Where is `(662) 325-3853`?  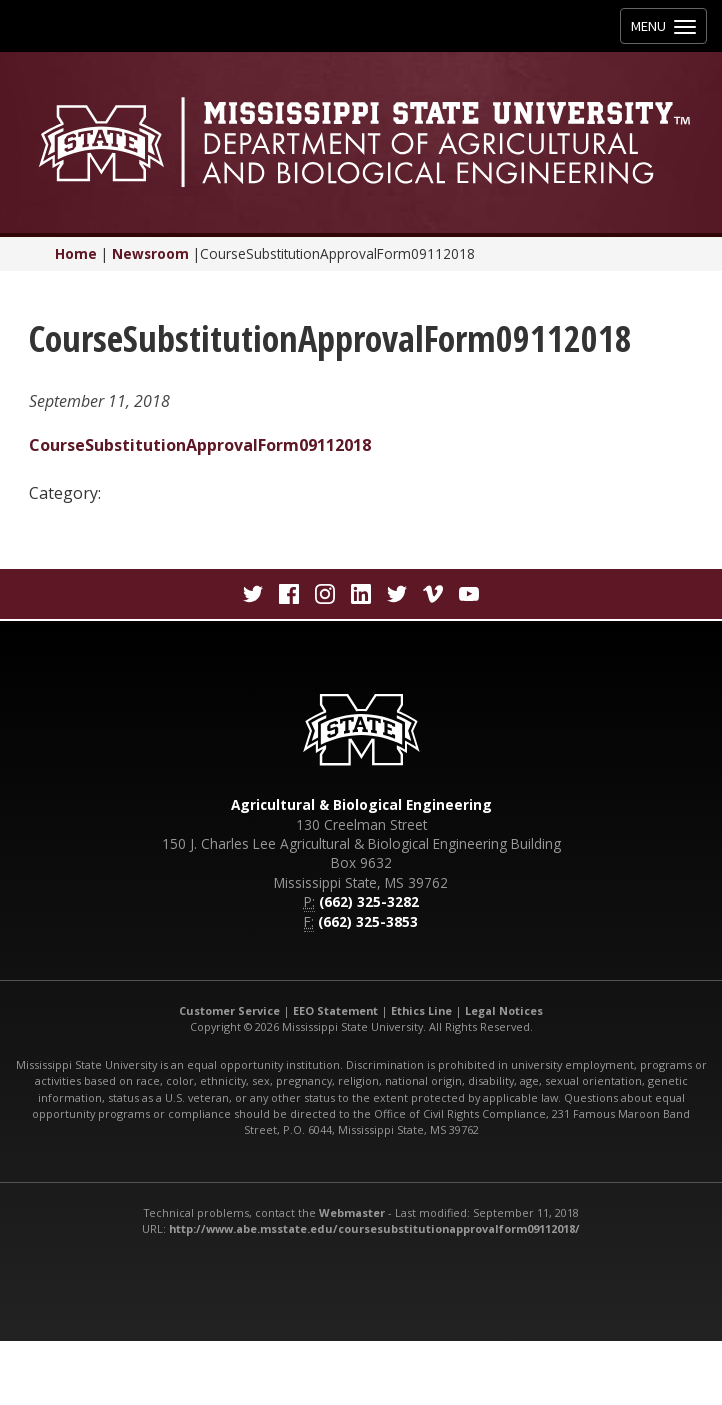 (662) 325-3853 is located at coordinates (368, 921).